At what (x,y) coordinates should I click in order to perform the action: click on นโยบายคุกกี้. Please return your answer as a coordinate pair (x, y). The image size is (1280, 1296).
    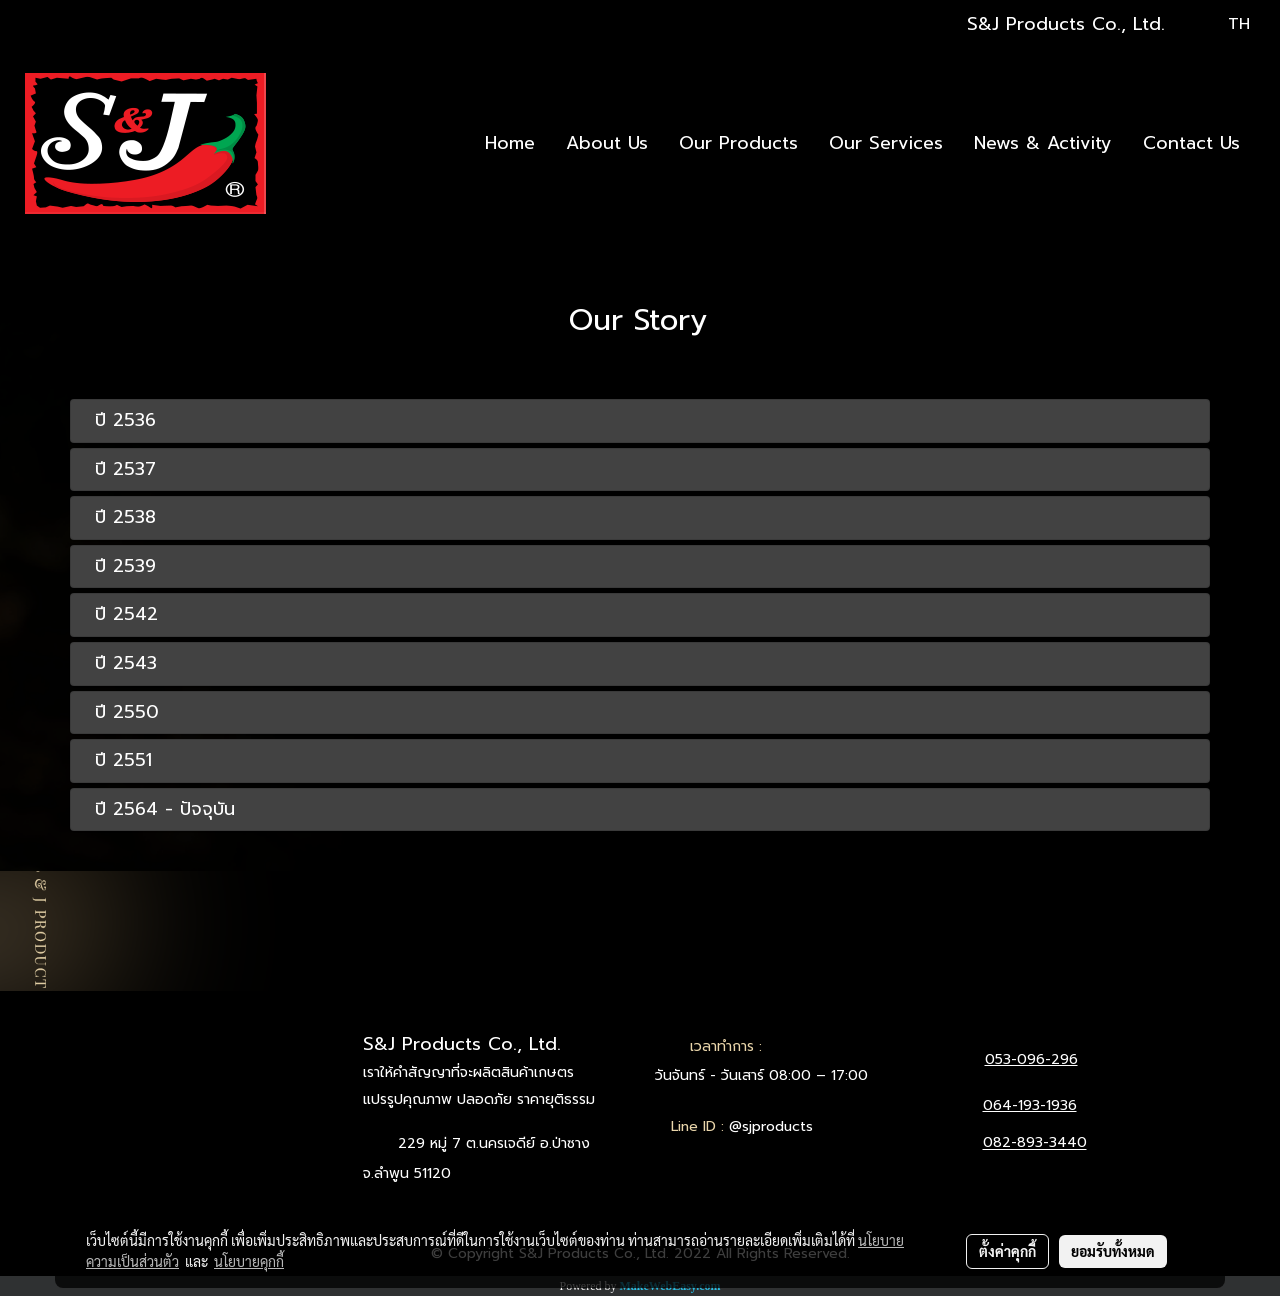
    Looking at the image, I should click on (249, 1261).